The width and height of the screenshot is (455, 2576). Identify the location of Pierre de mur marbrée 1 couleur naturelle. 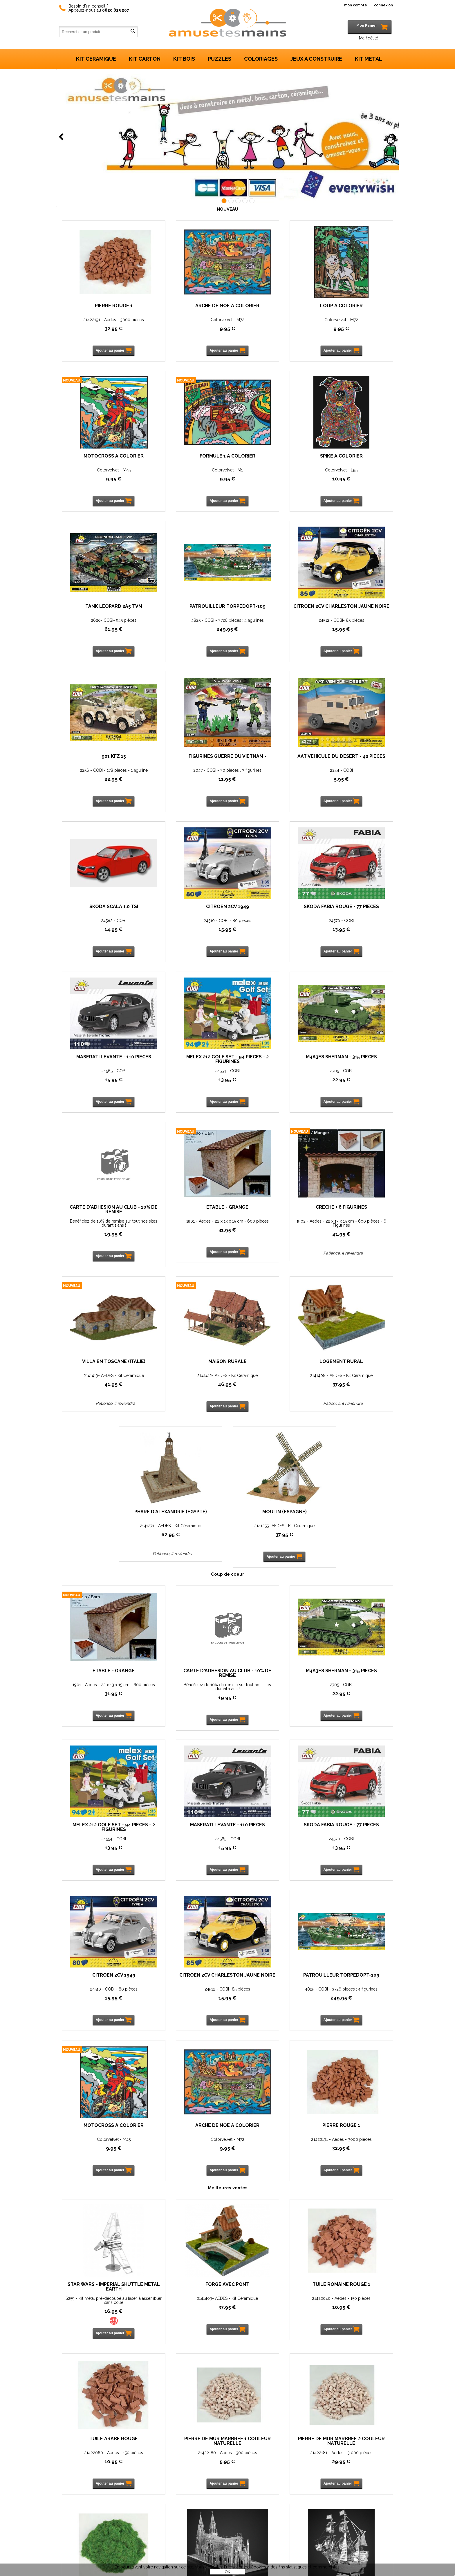
(99, 1998).